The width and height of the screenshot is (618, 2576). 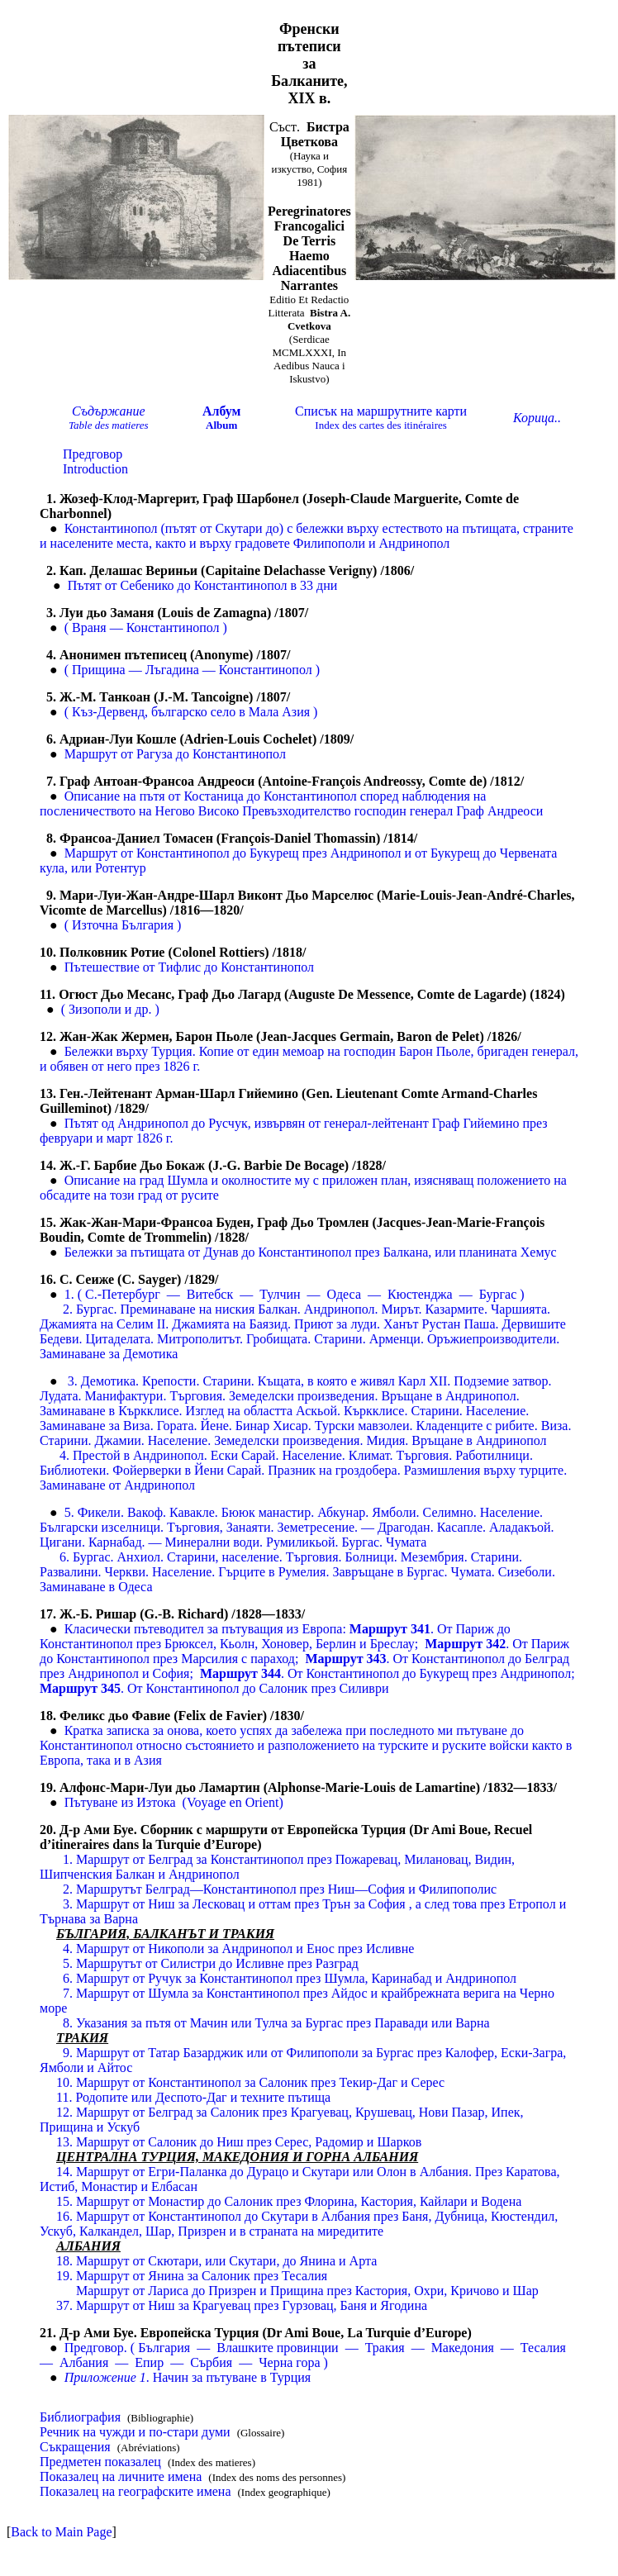 What do you see at coordinates (276, 2023) in the screenshot?
I see `8. Указания за пътя от Мачин или Тулча за Бургас през Паравади или Варна` at bounding box center [276, 2023].